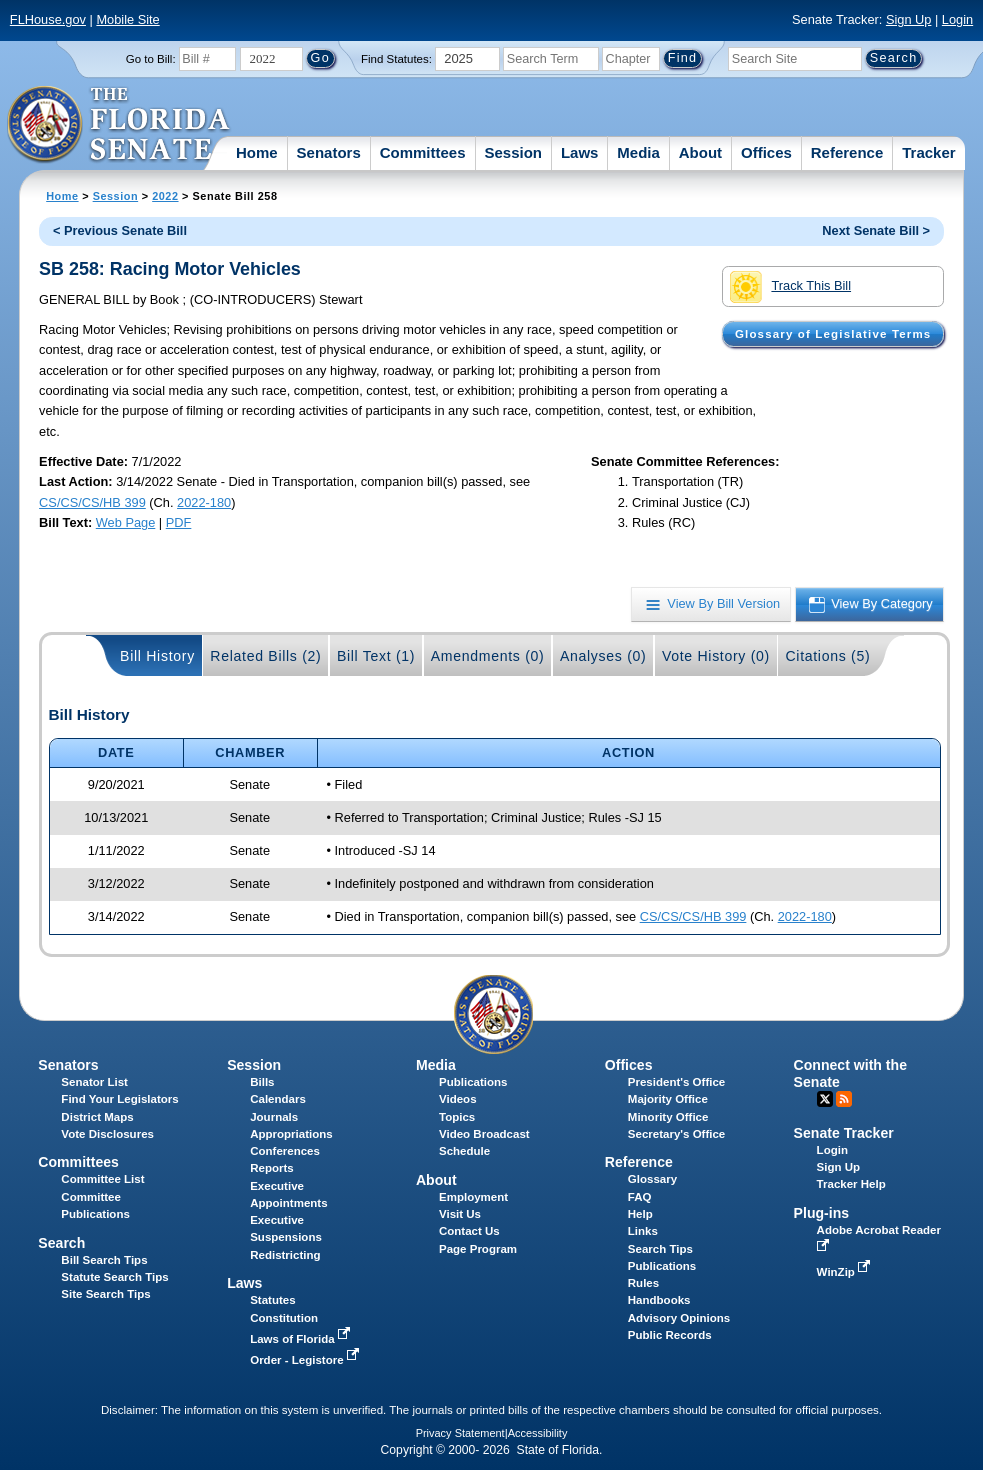 The image size is (983, 1470). What do you see at coordinates (61, 1243) in the screenshot?
I see `Search` at bounding box center [61, 1243].